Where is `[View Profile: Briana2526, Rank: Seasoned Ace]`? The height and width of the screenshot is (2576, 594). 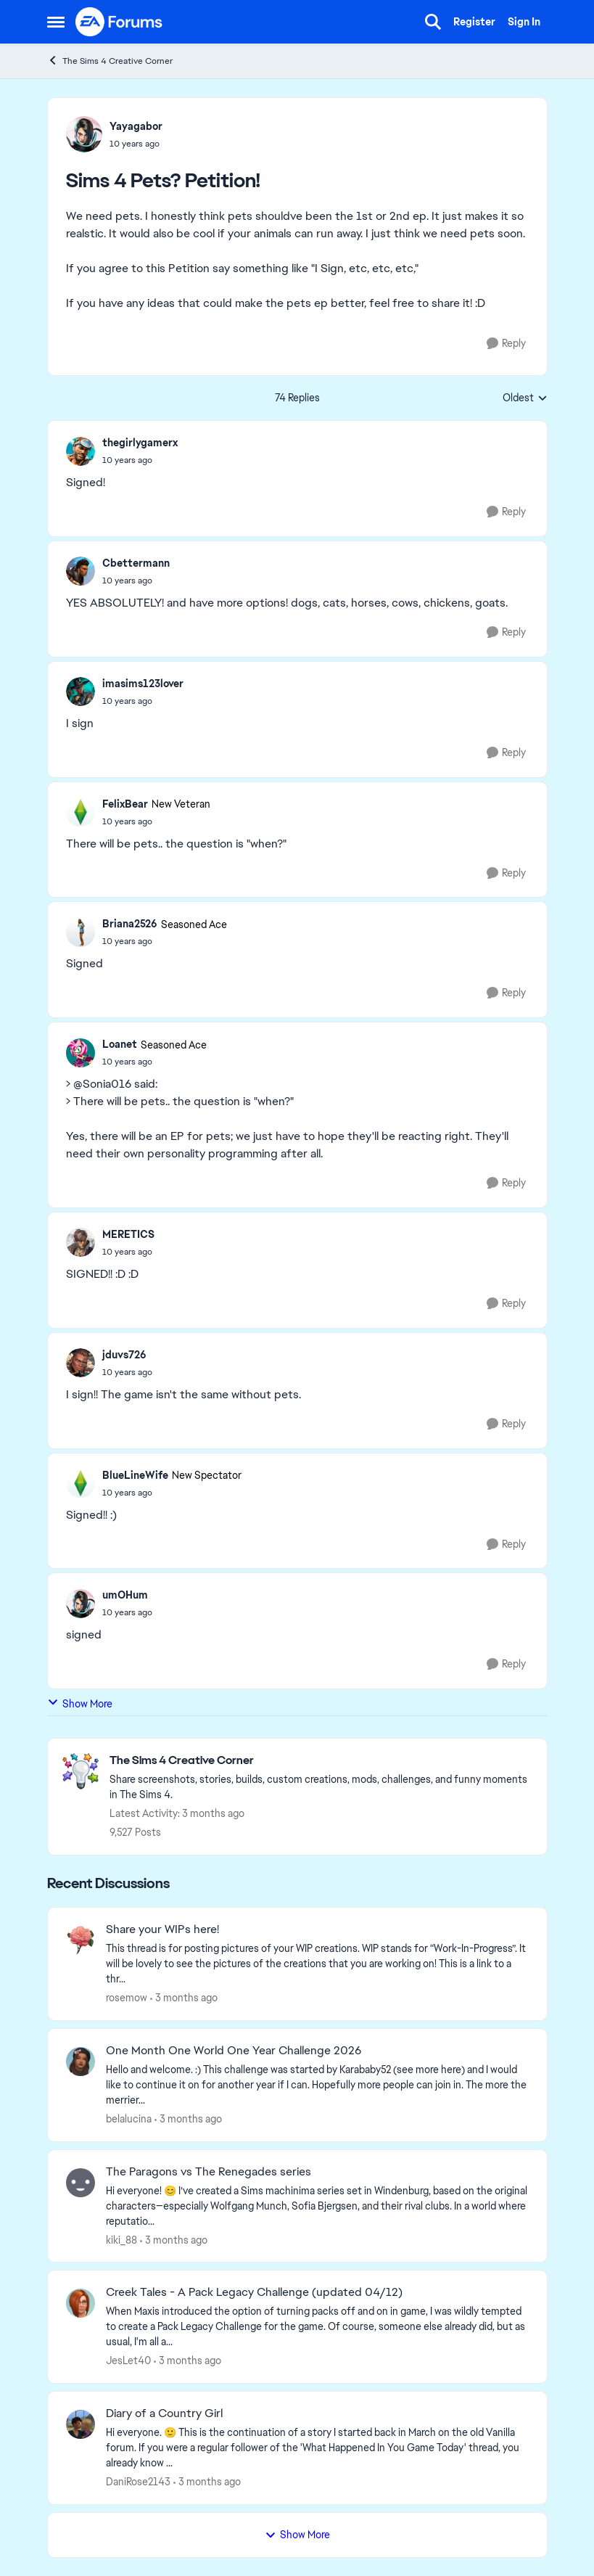 [View Profile: Briana2526, Rank: Seasoned Ace] is located at coordinates (80, 932).